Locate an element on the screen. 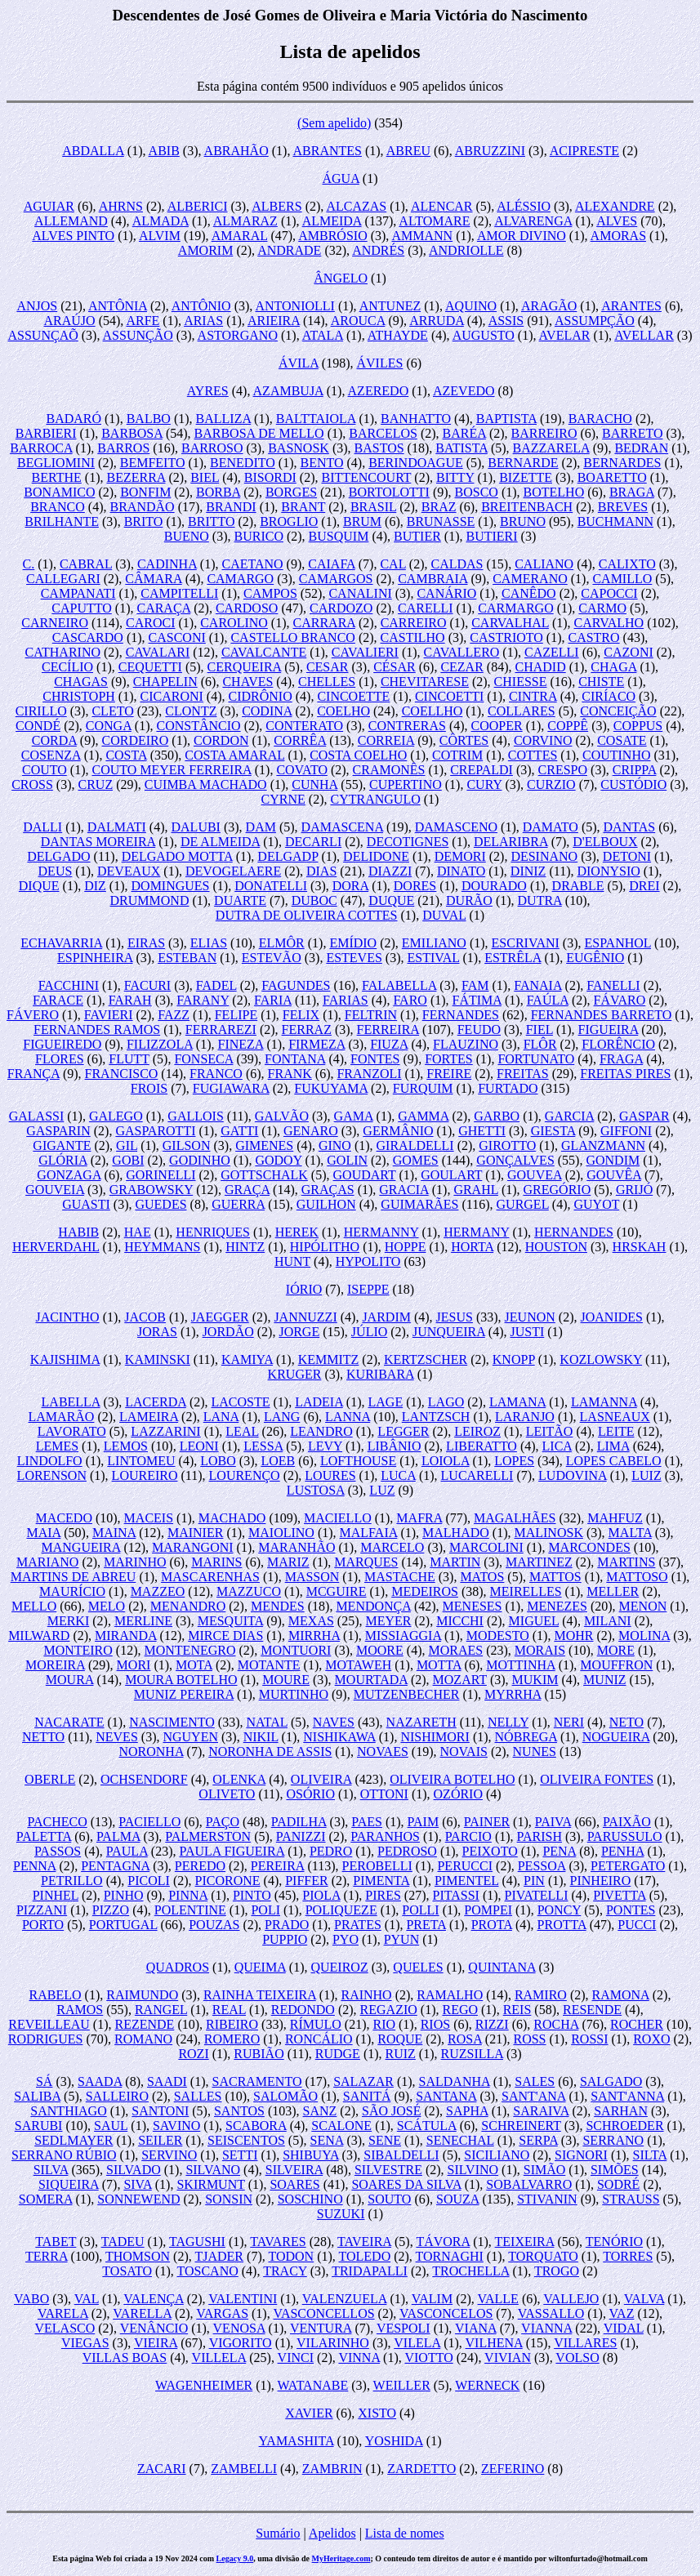  FACCHINI is located at coordinates (68, 985).